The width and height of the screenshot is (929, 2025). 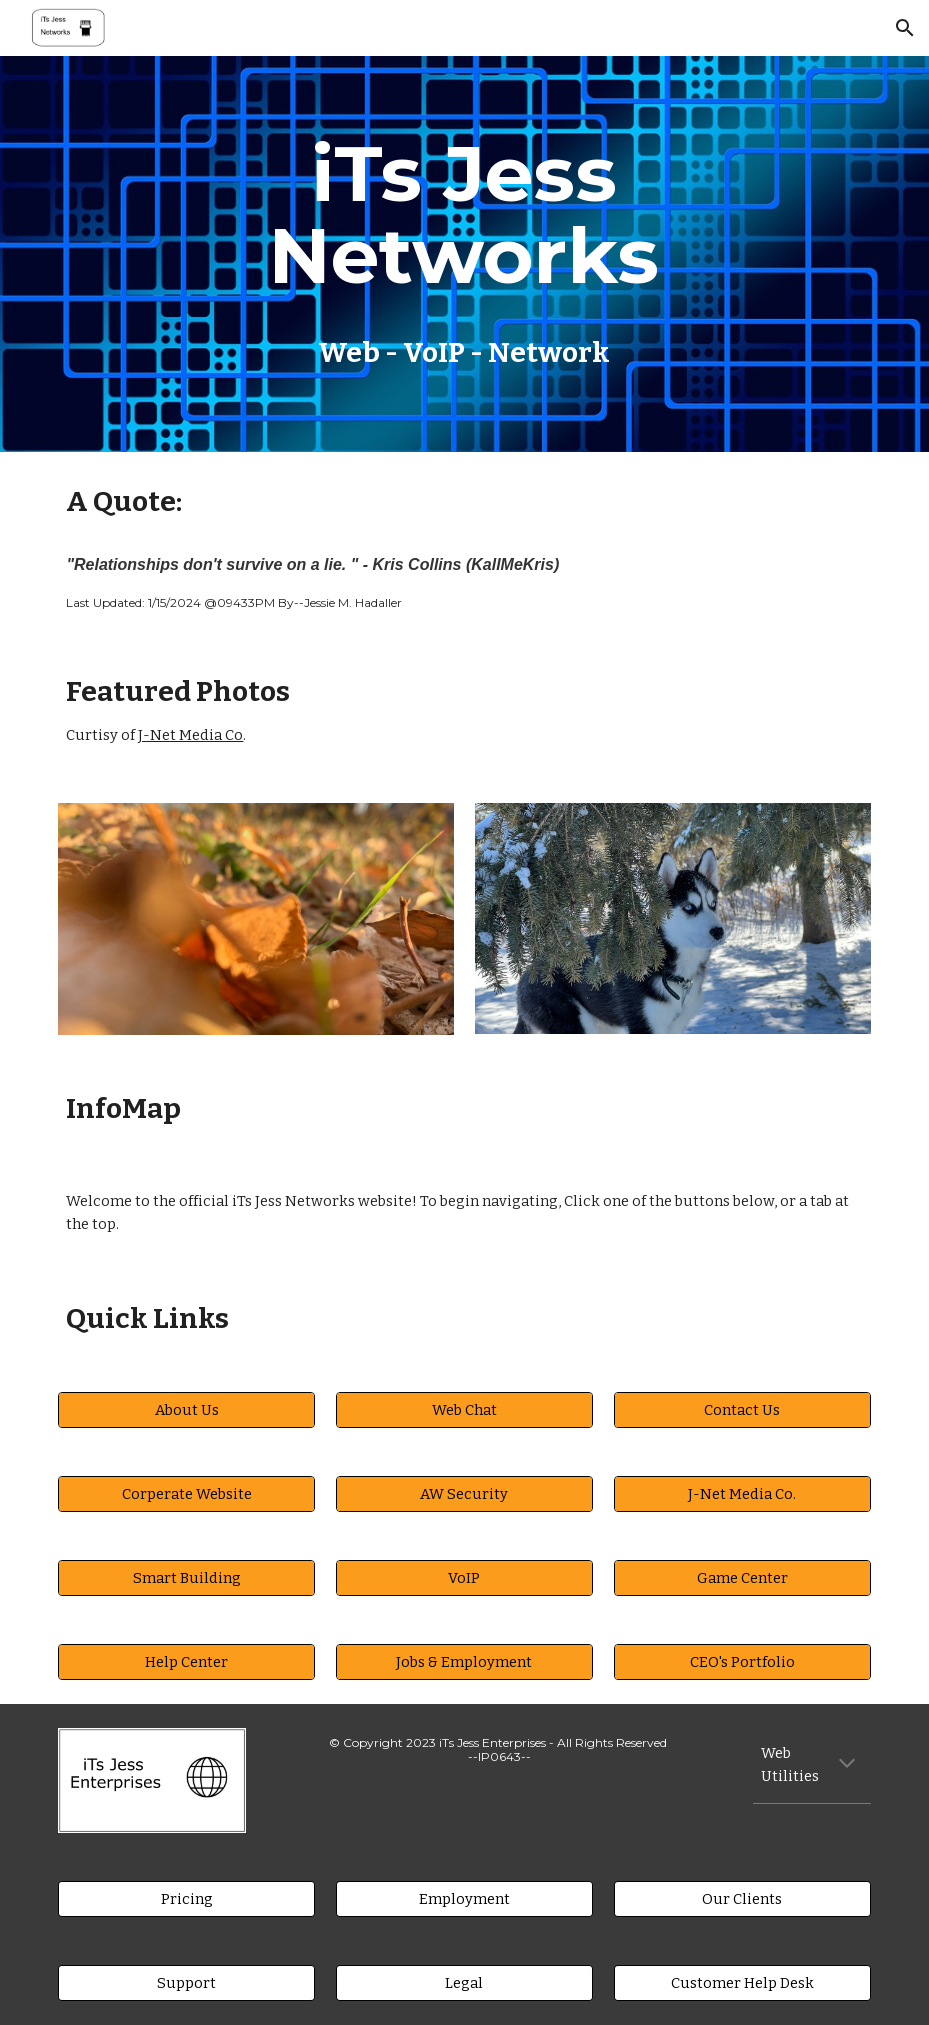 What do you see at coordinates (464, 1982) in the screenshot?
I see `[Legal]` at bounding box center [464, 1982].